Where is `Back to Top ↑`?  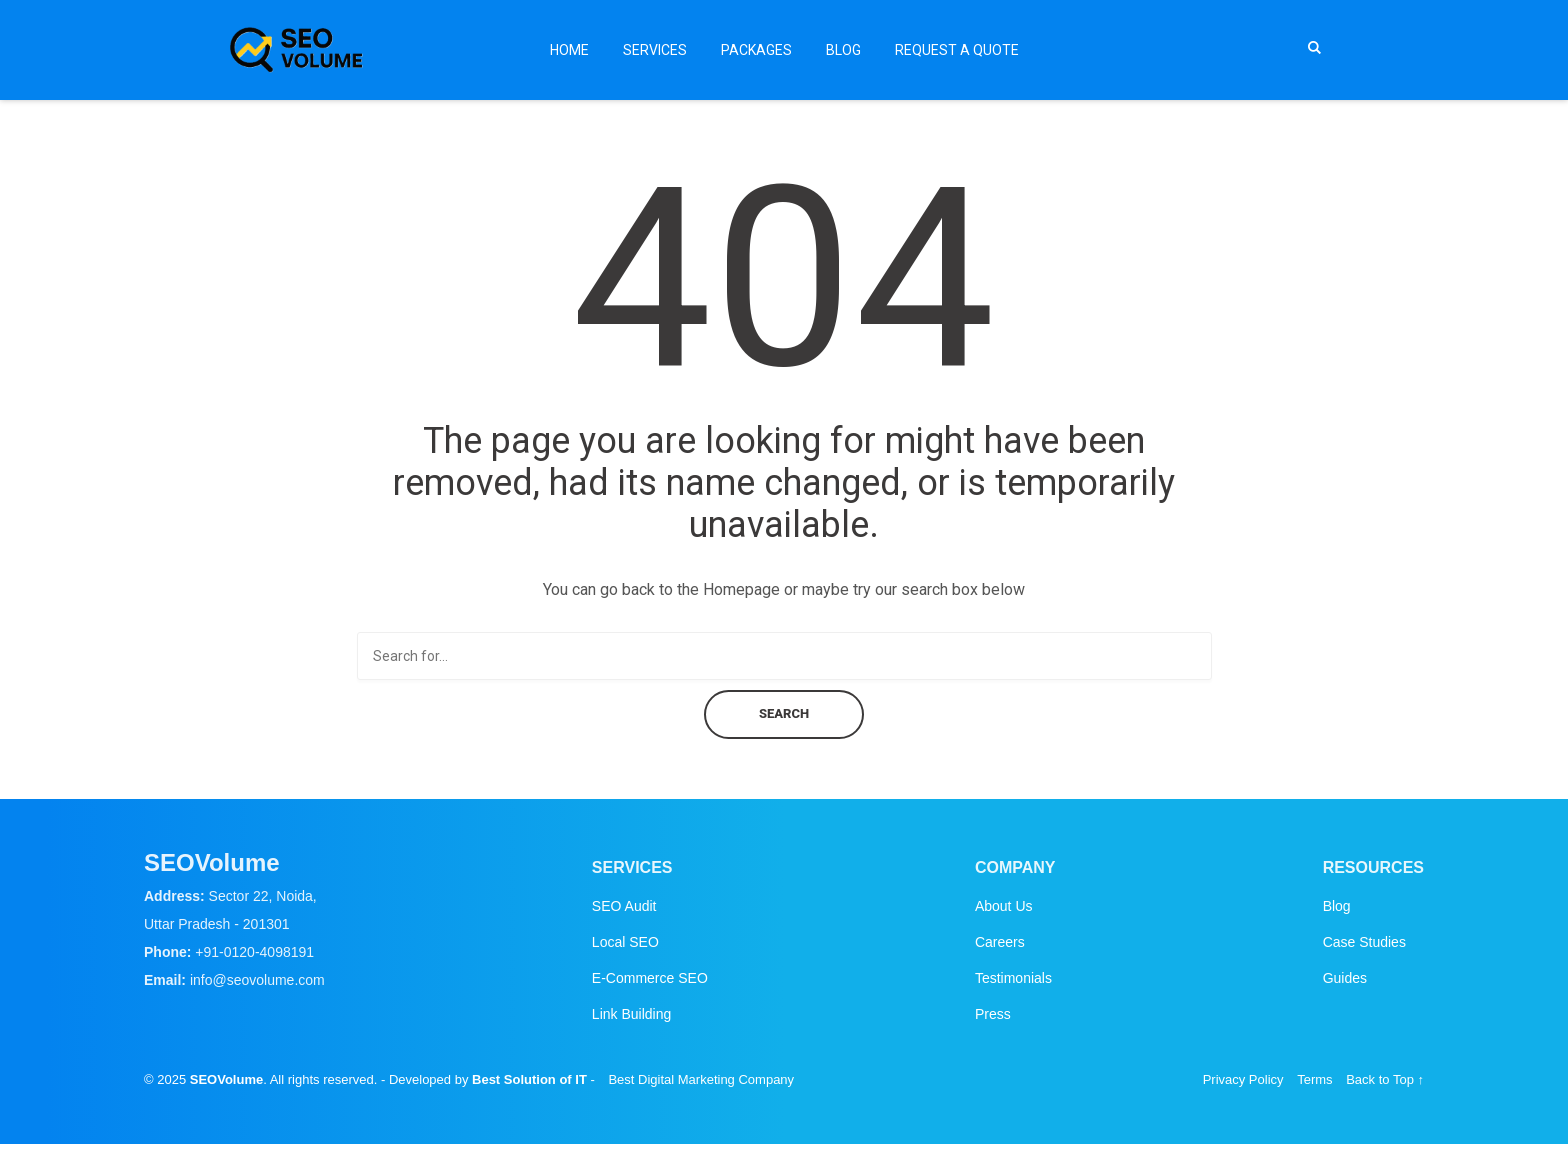
Back to Top ↑ is located at coordinates (1385, 1079).